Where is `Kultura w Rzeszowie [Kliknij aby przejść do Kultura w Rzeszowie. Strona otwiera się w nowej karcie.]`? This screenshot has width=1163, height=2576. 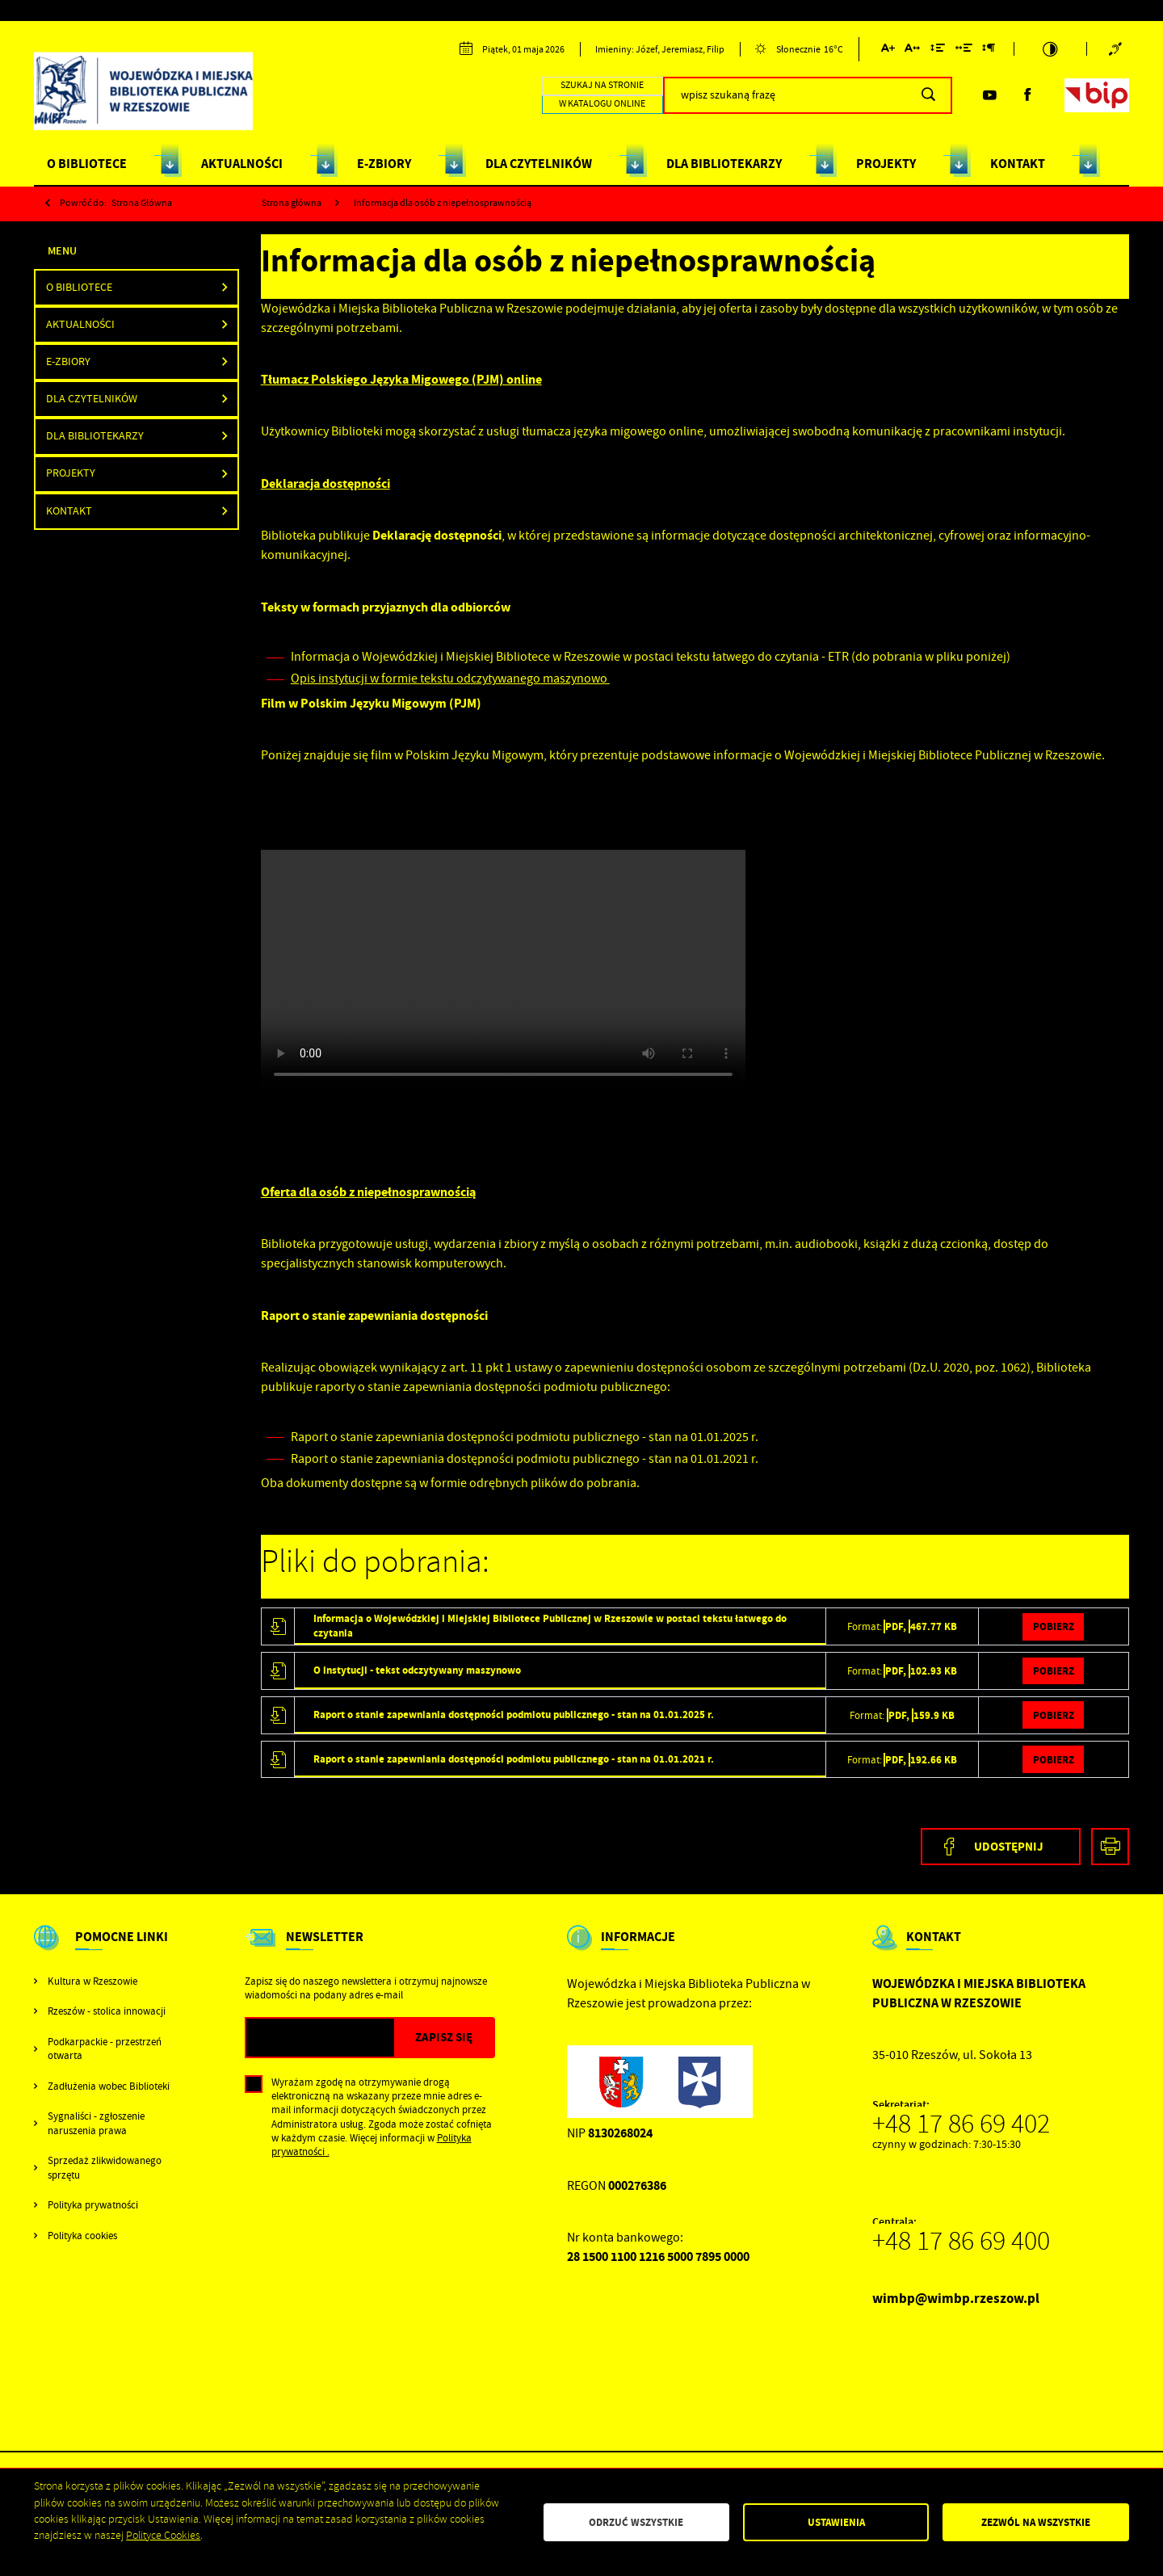 Kultura w Rzeszowie [Kliknij aby przejść do Kultura w Rzeszowie. Strona otwiera się w nowej karcie.] is located at coordinates (92, 1981).